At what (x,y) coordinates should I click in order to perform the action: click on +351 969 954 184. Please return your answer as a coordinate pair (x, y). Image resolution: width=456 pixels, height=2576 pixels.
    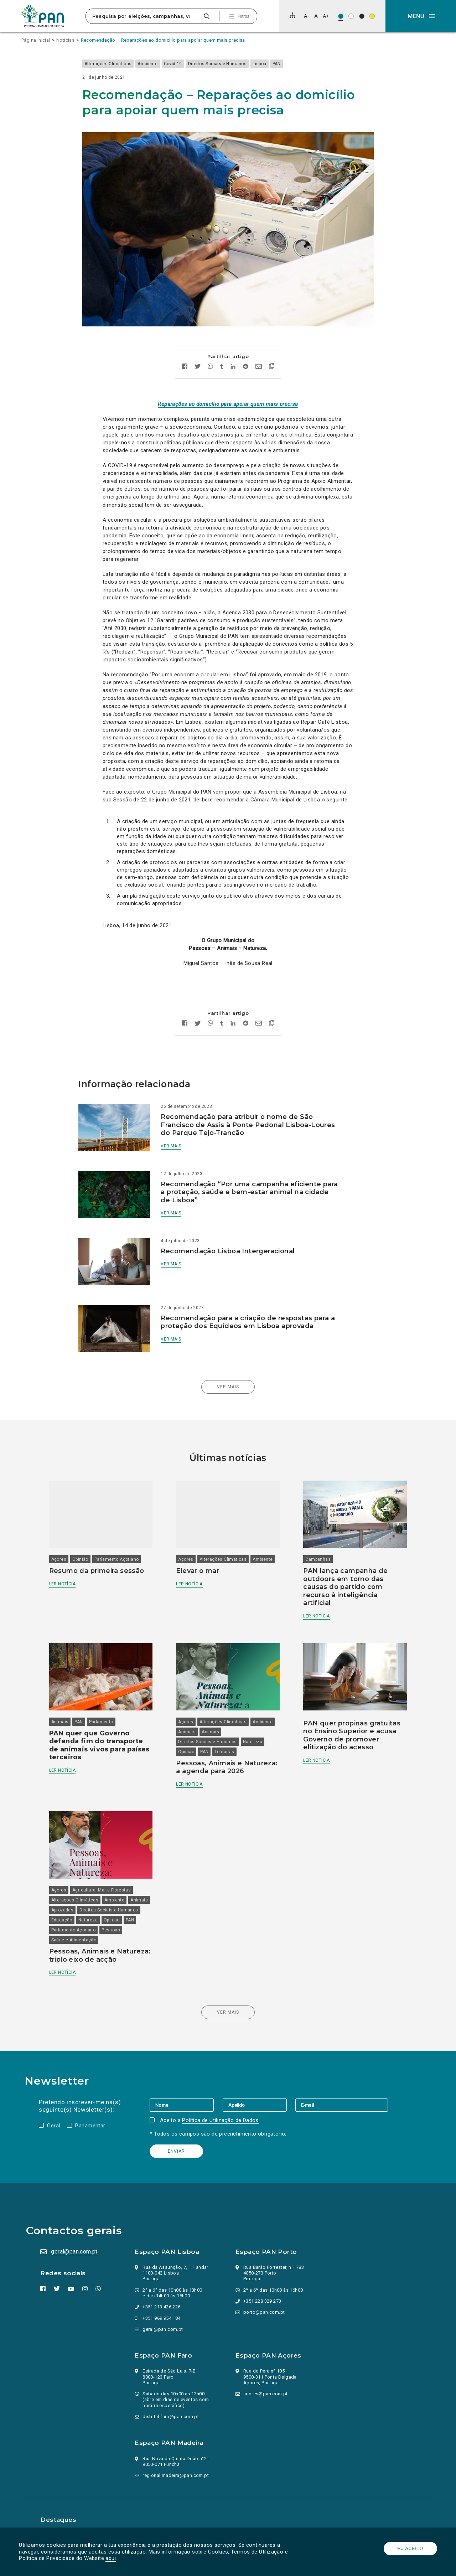
    Looking at the image, I should click on (163, 2303).